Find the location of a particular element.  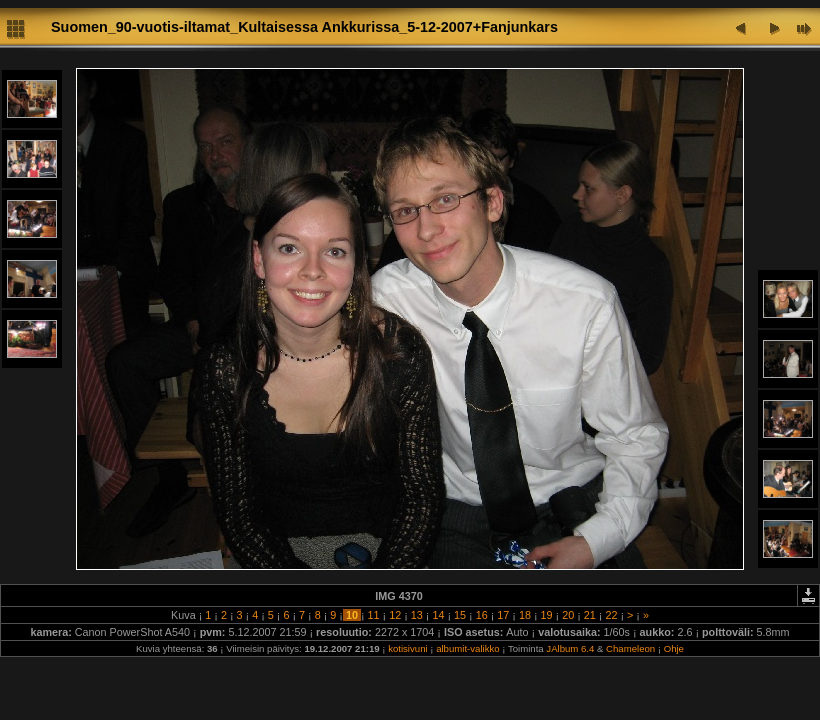

11 is located at coordinates (374, 615).